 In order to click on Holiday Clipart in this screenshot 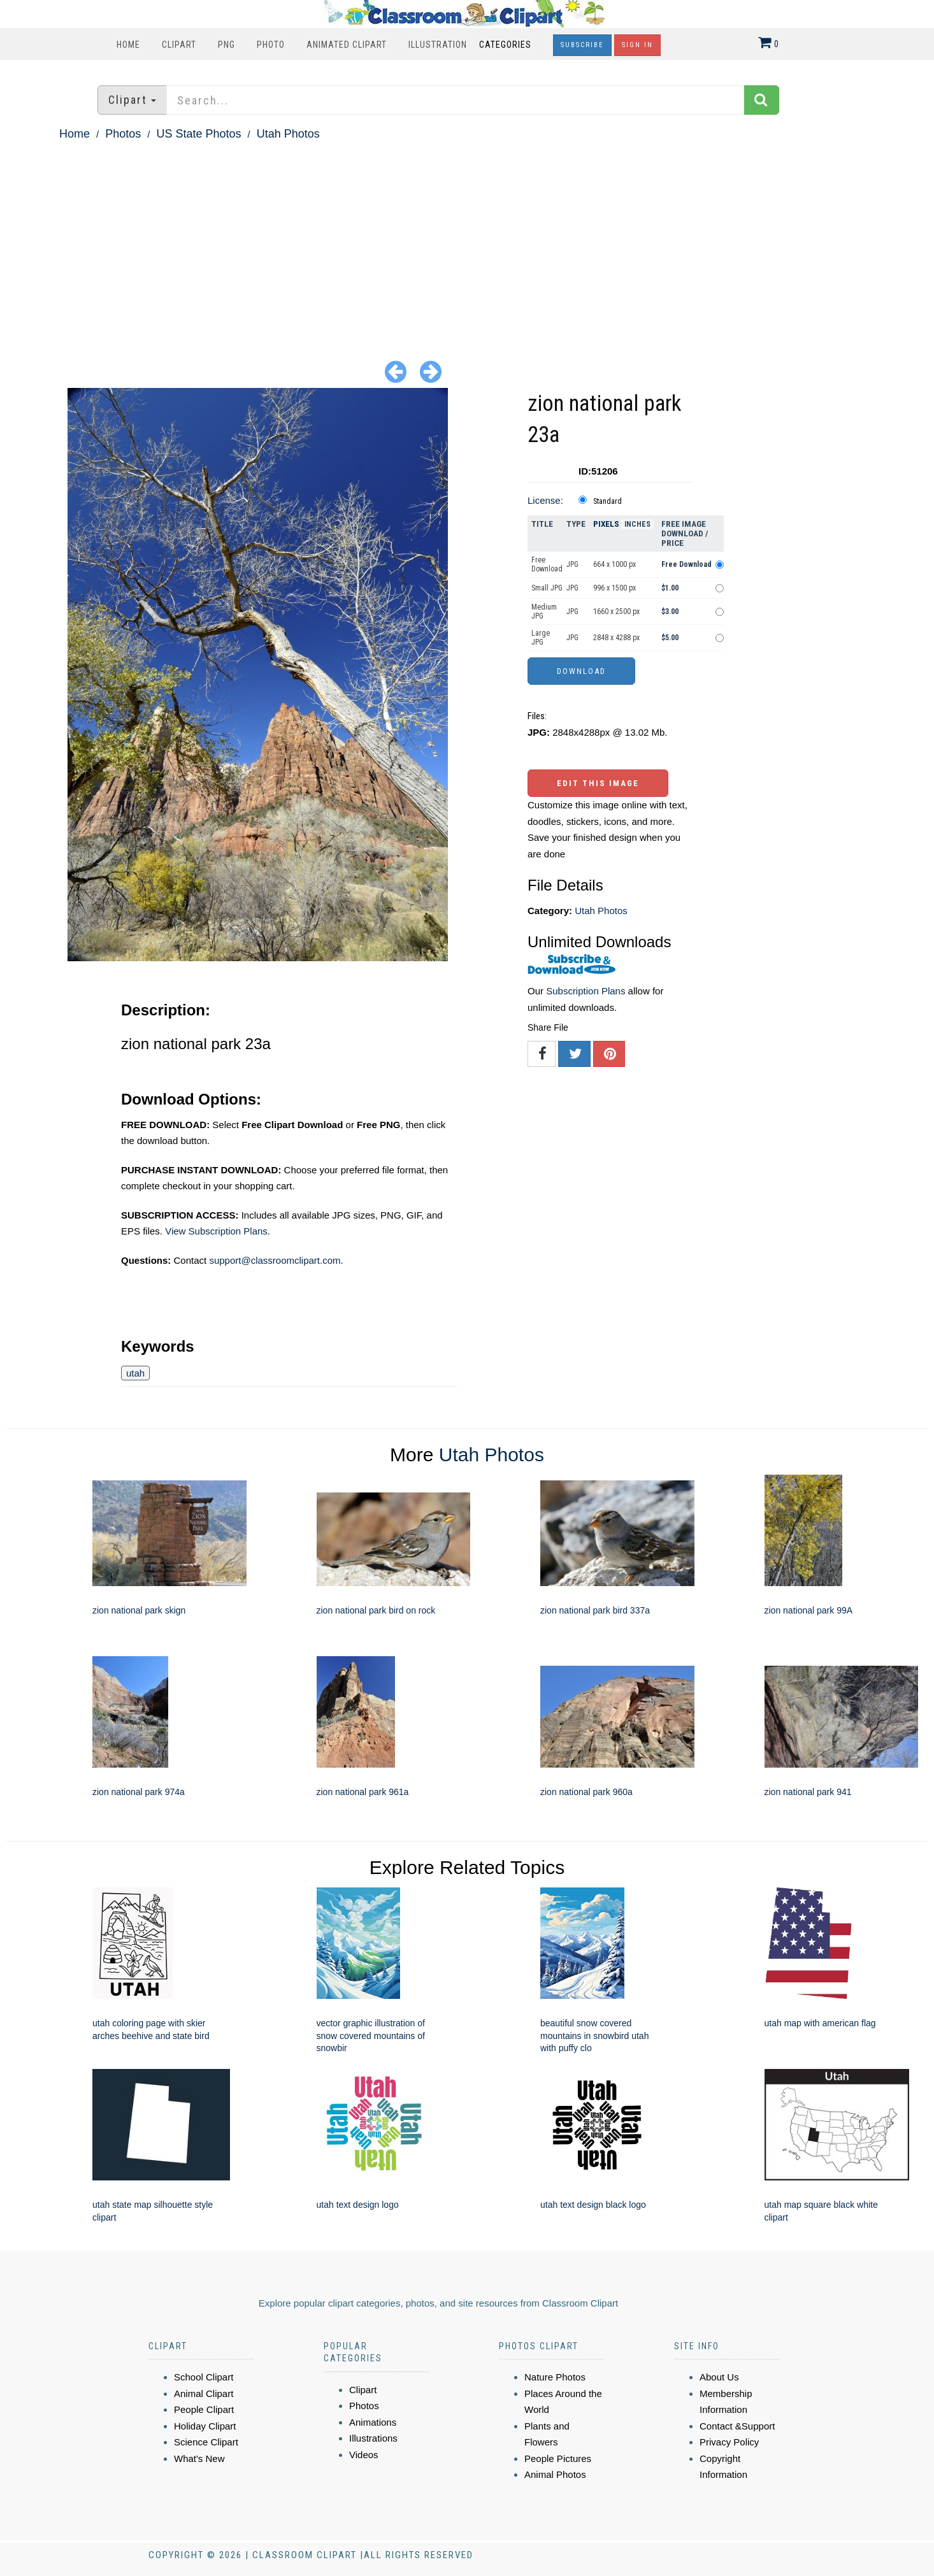, I will do `click(205, 2426)`.